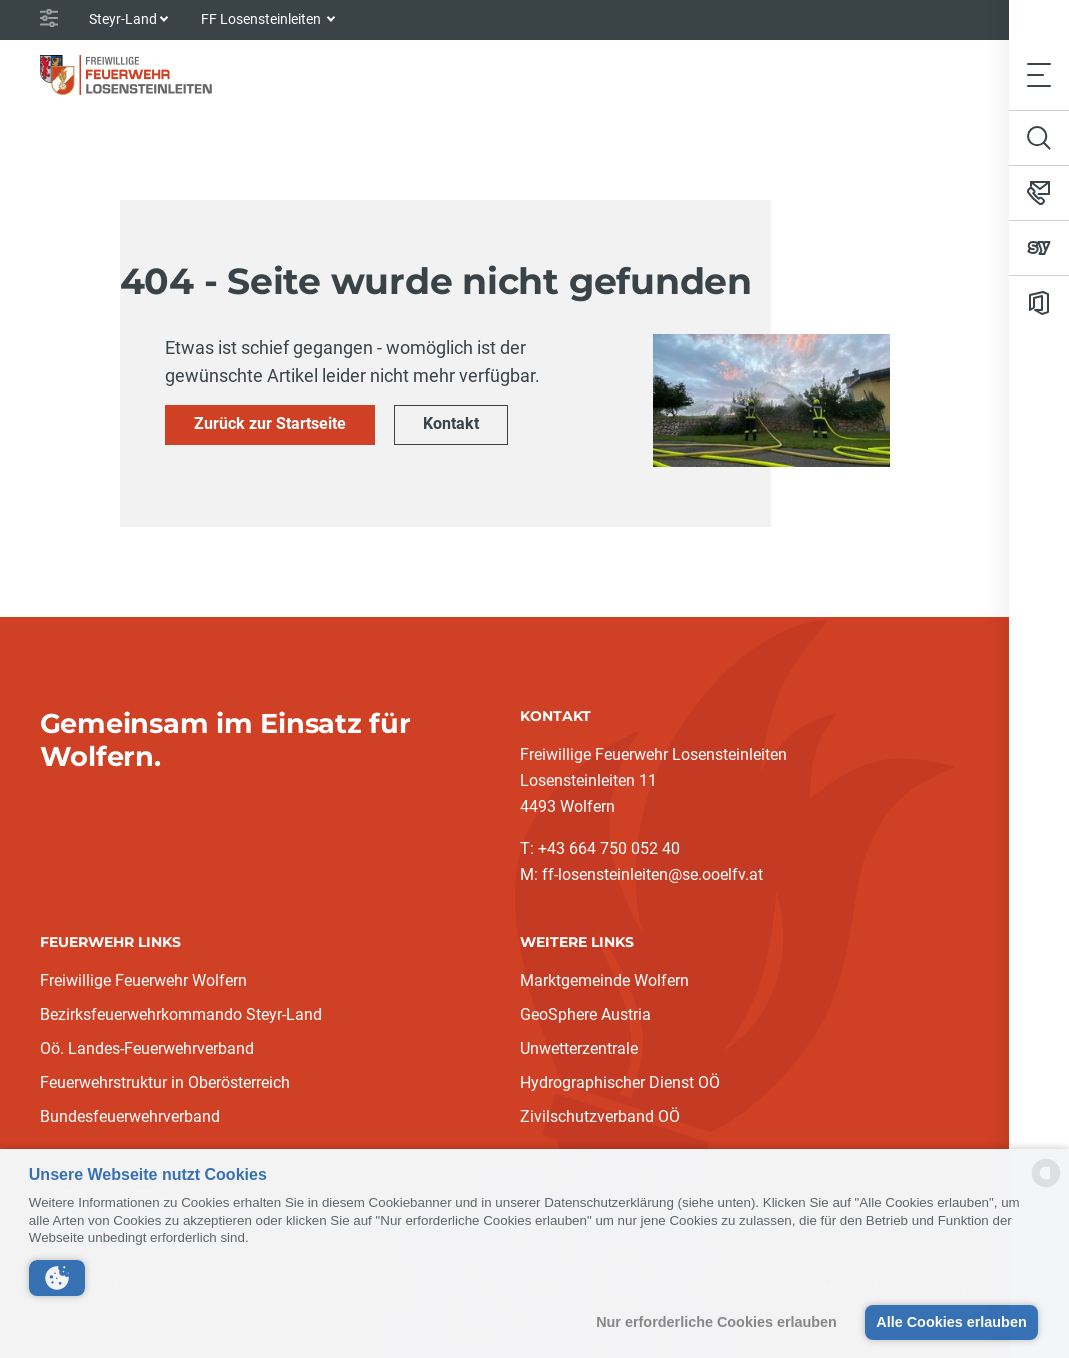 Image resolution: width=1069 pixels, height=1358 pixels. I want to click on Feuerwehrstruktur in Oberösterreich, so click(165, 1082).